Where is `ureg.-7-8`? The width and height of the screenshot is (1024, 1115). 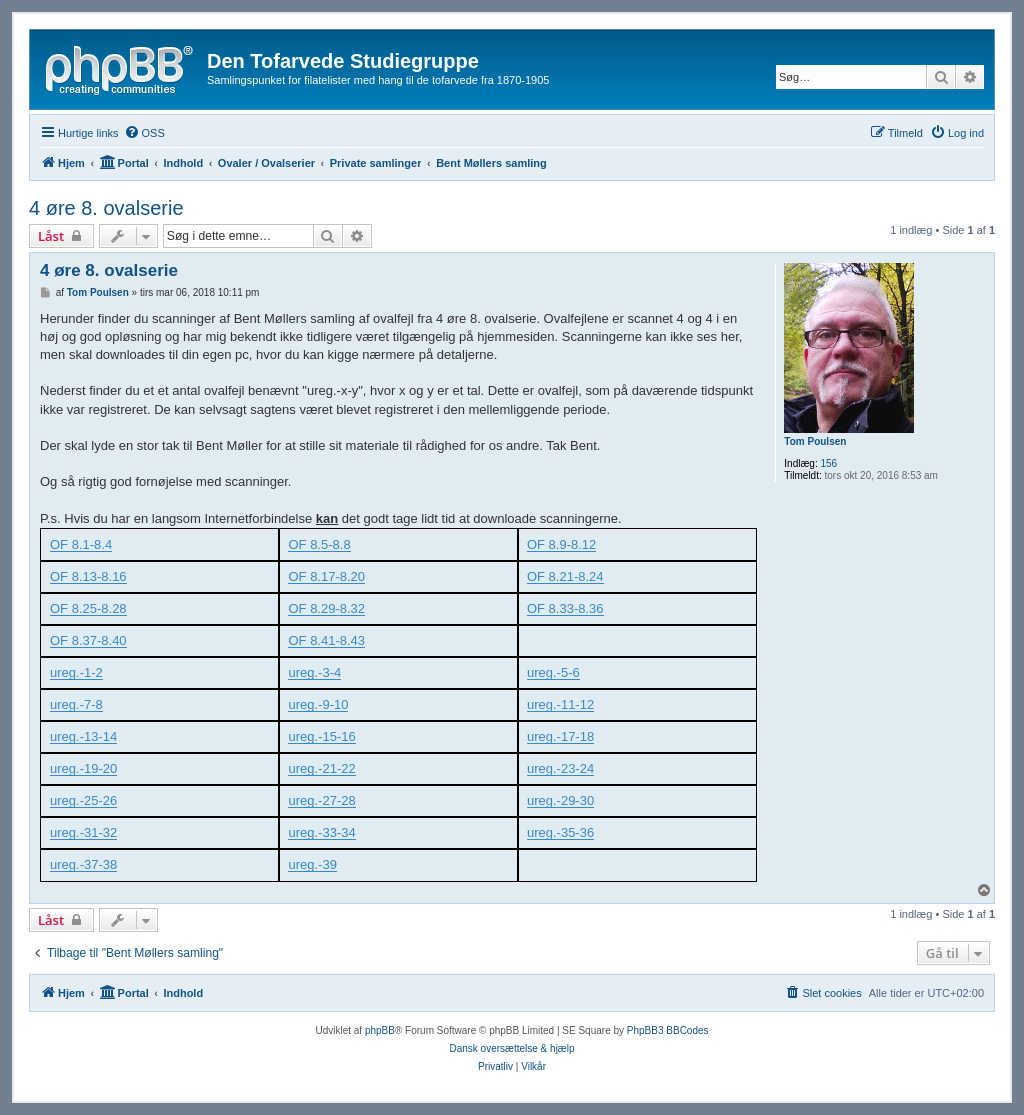 ureg.-7-8 is located at coordinates (76, 705).